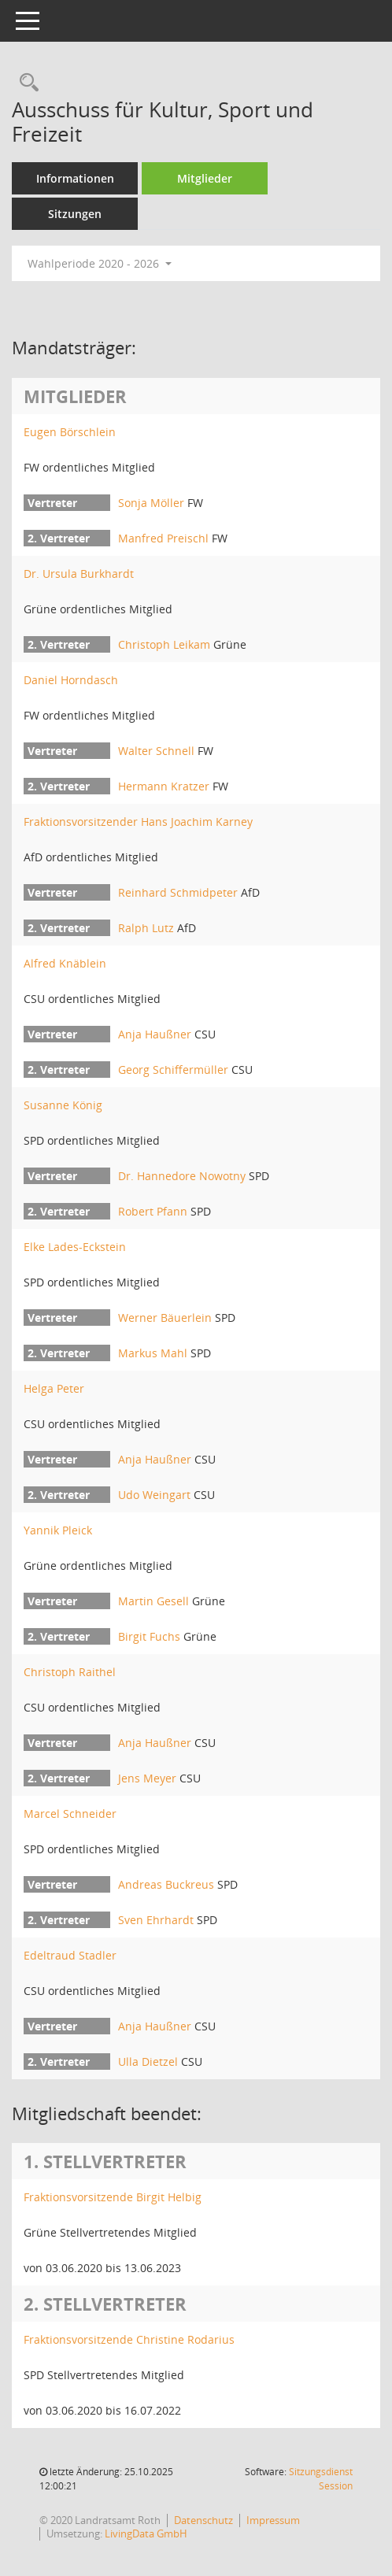  Describe the element at coordinates (149, 1636) in the screenshot. I see `Birgit Fuchs [Details anzeigen: Birgit Fuchs]` at that location.